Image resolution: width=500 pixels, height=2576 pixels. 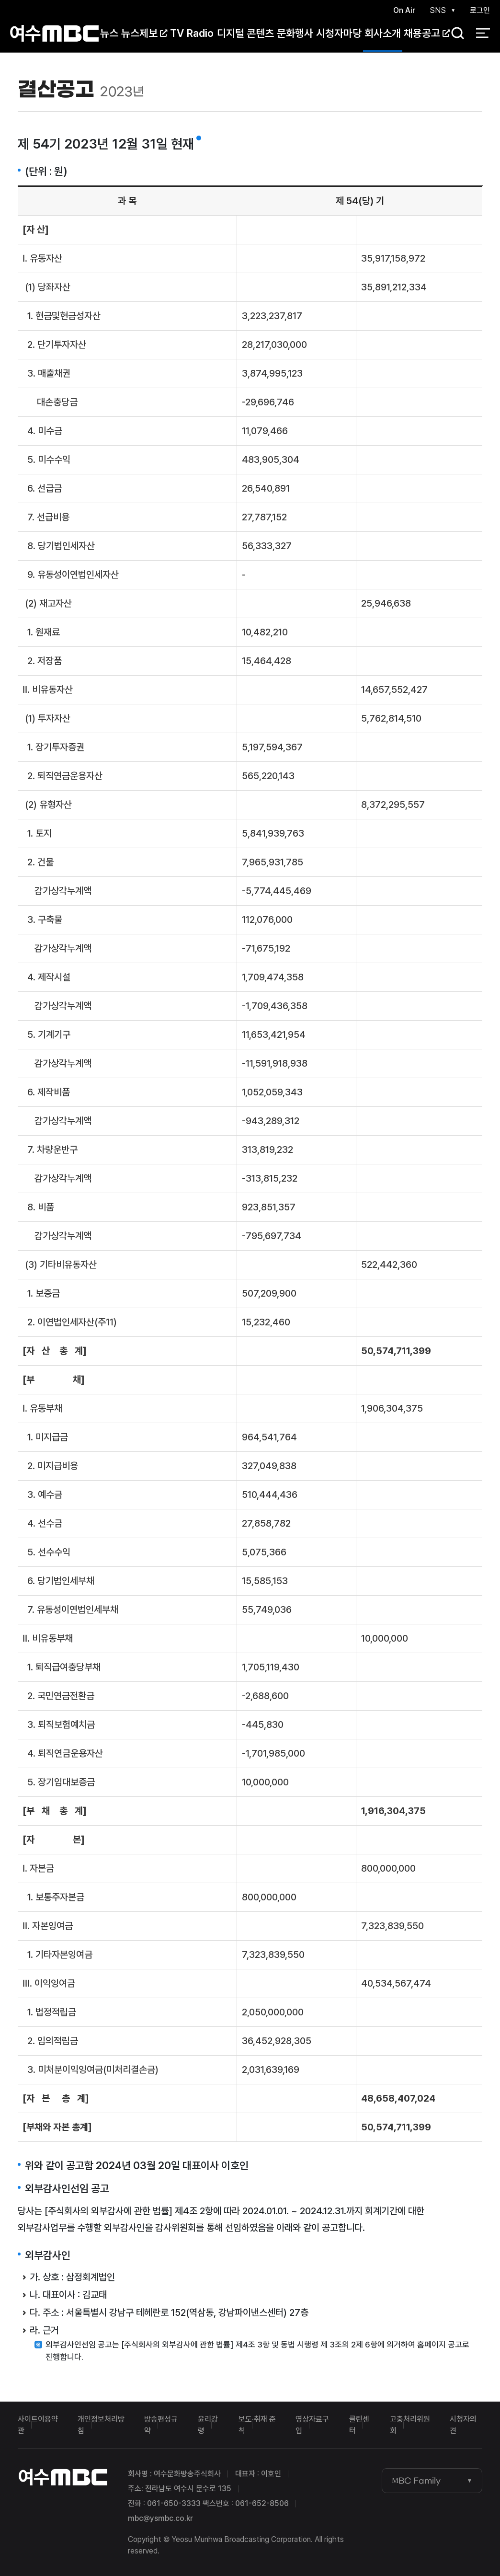 I want to click on 문화행사, so click(x=295, y=33).